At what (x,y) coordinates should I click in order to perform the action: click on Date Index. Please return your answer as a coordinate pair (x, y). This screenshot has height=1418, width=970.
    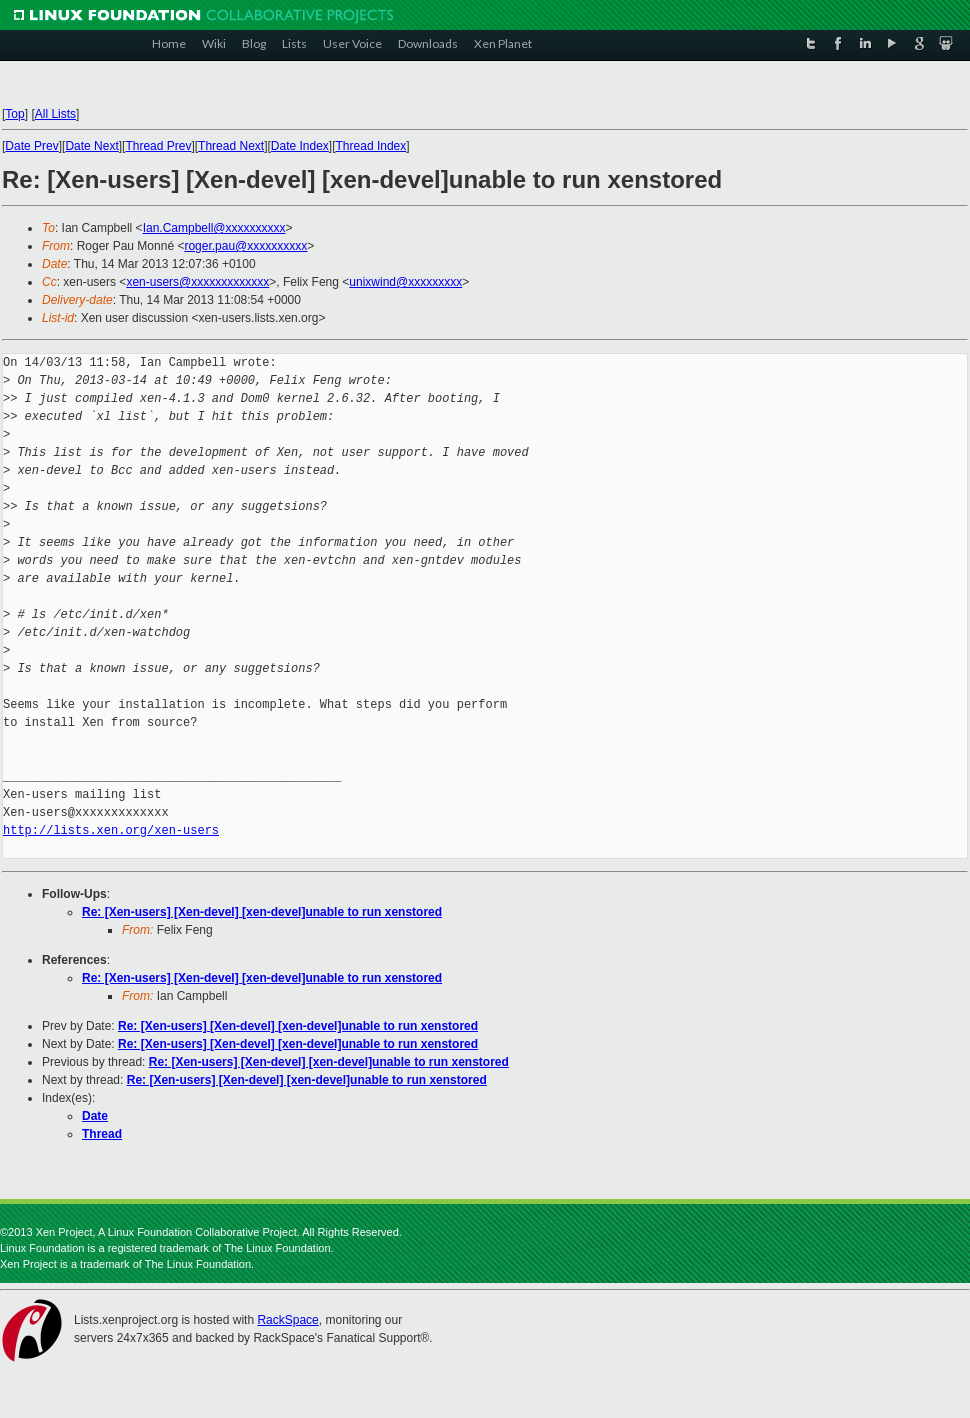
    Looking at the image, I should click on (300, 146).